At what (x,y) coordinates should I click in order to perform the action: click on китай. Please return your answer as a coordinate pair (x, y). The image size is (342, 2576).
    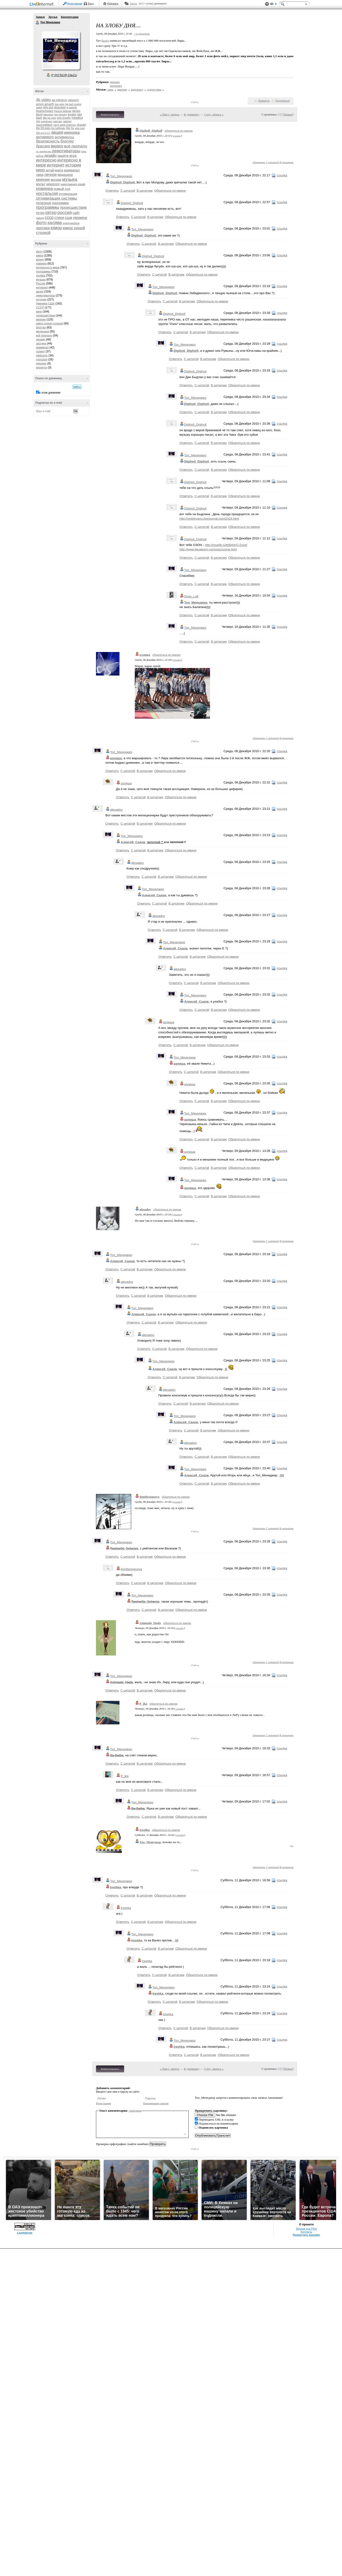
    Looking at the image, I should click on (50, 170).